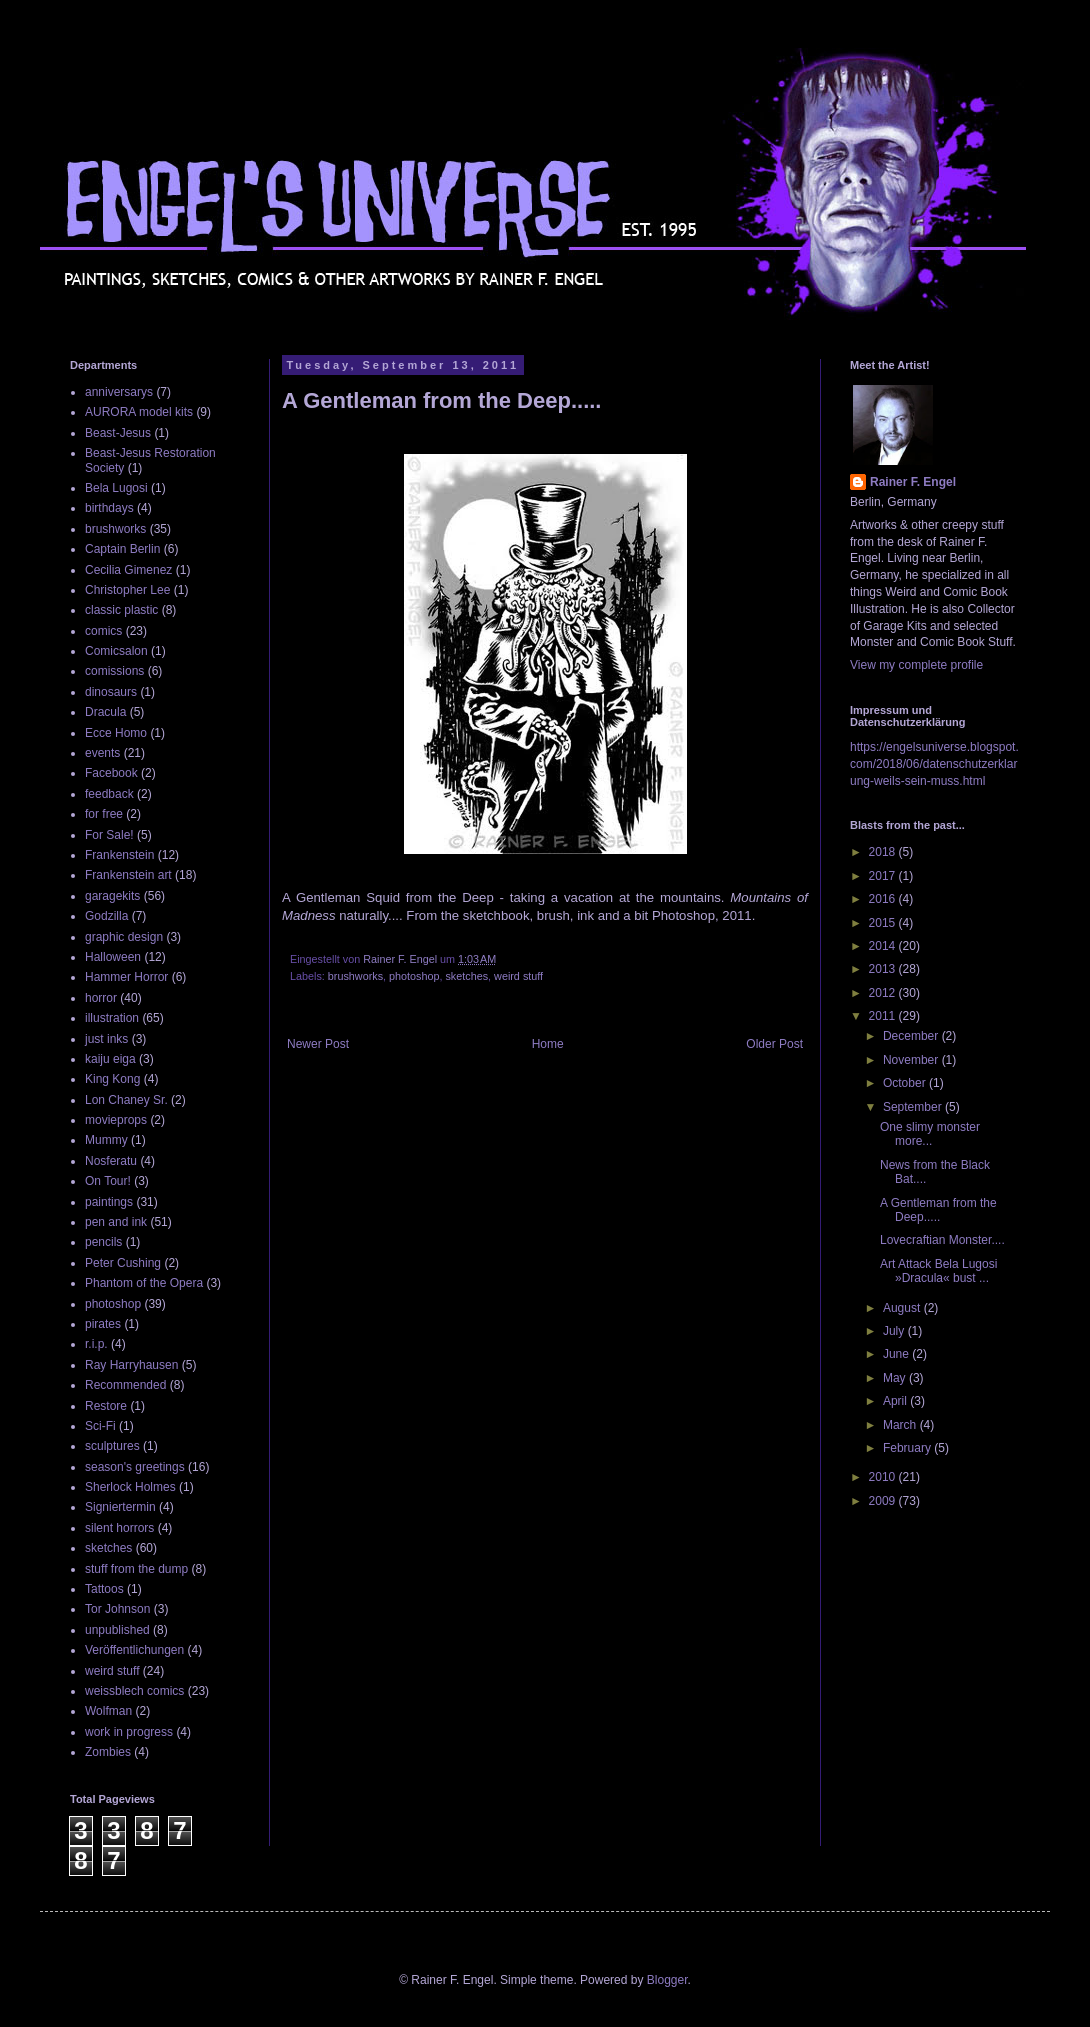  What do you see at coordinates (112, 1079) in the screenshot?
I see `King Kong` at bounding box center [112, 1079].